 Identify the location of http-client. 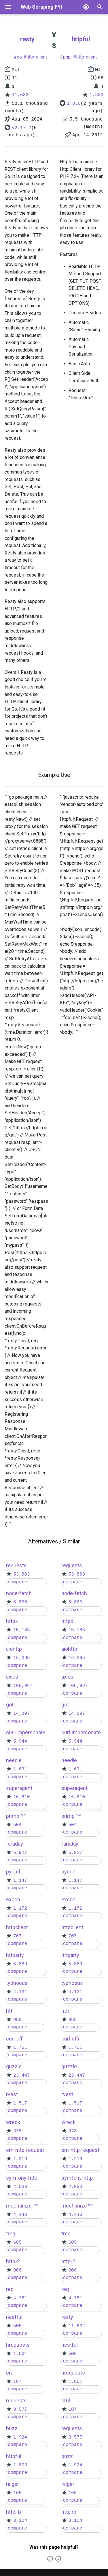
(36, 57).